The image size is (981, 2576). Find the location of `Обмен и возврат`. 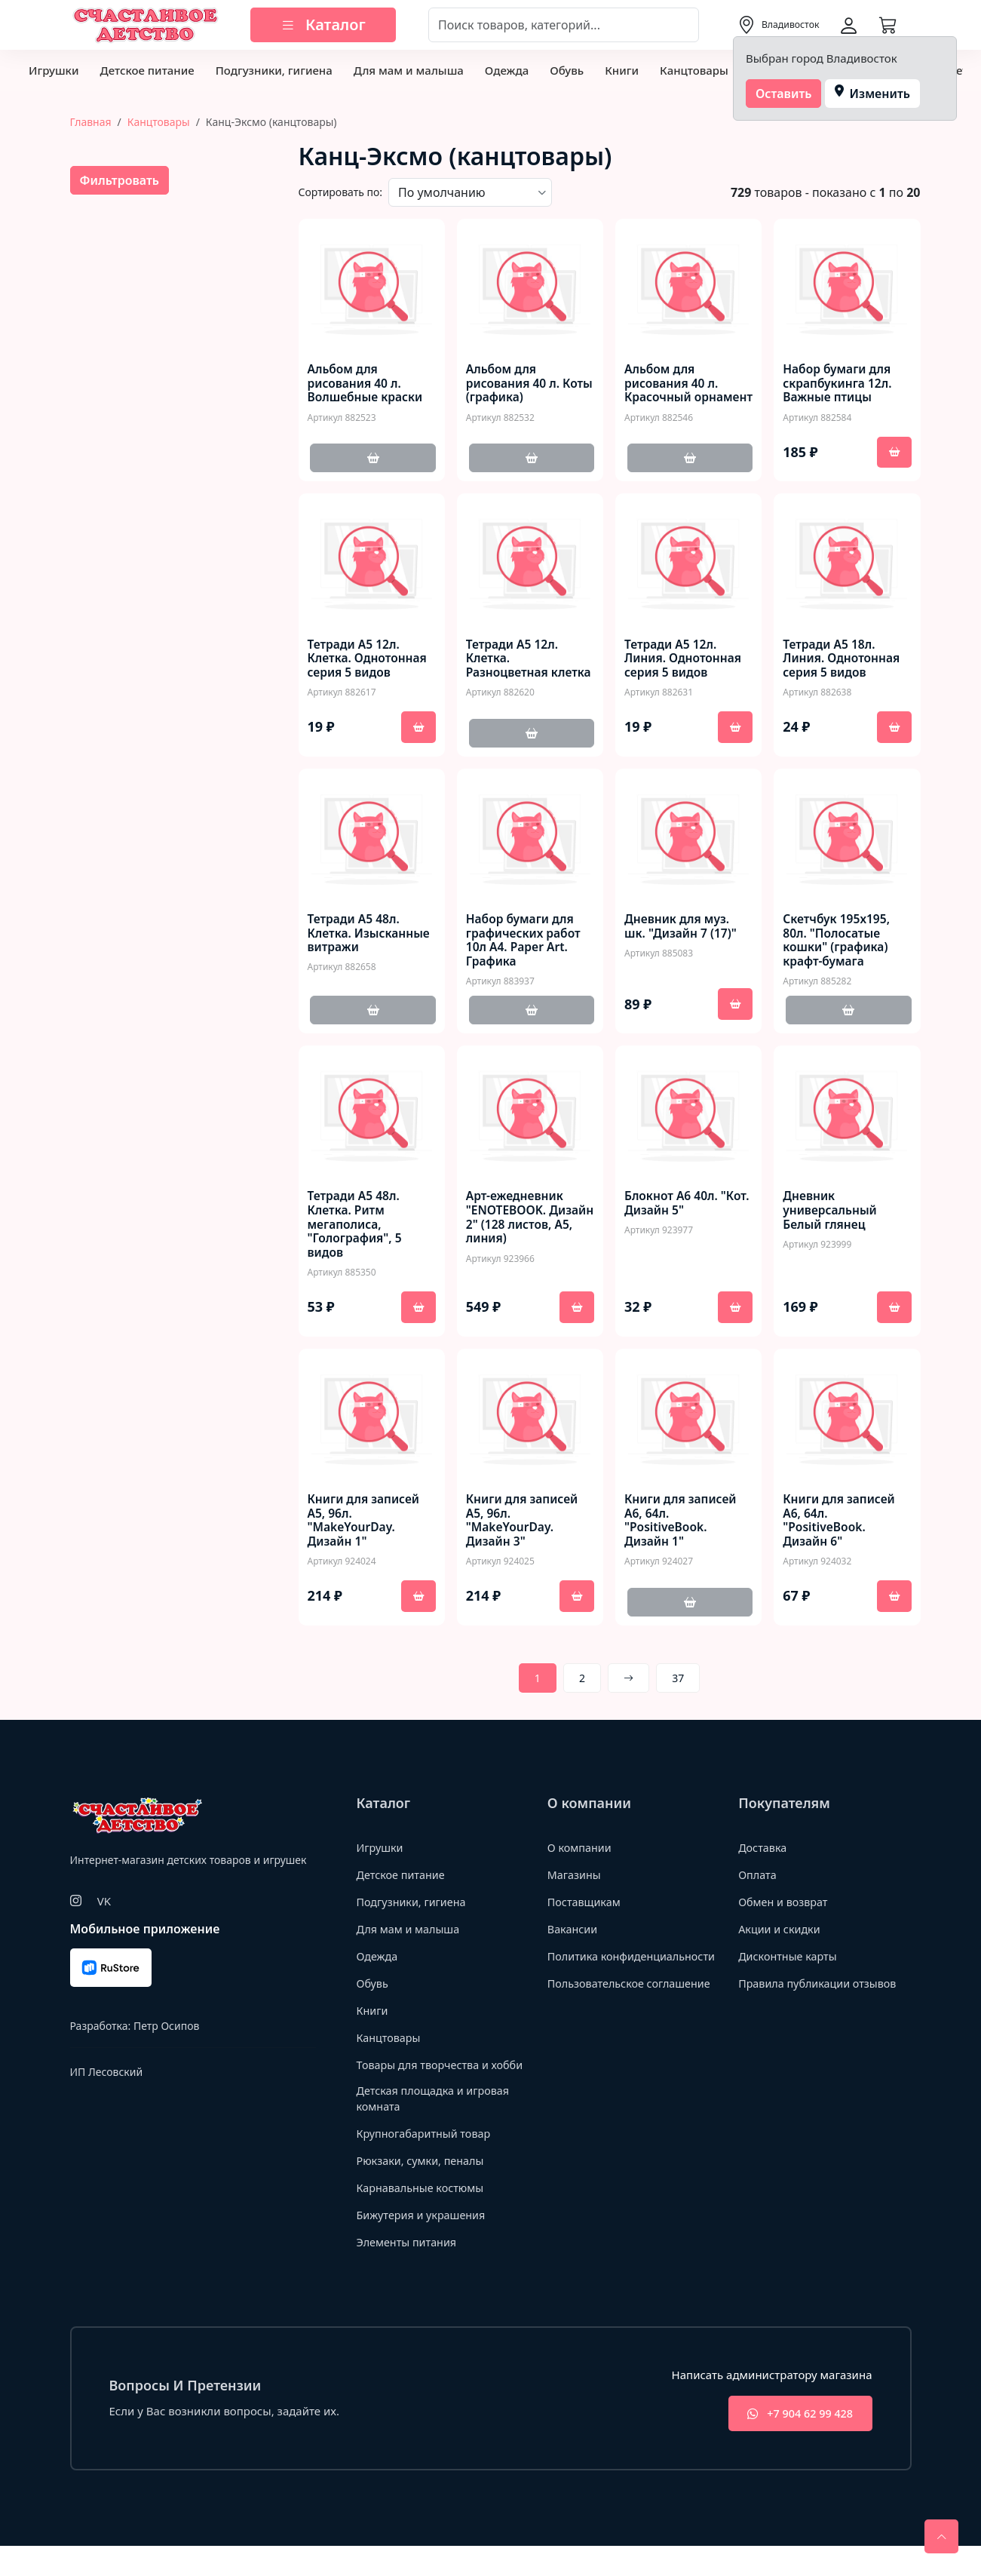

Обмен и возврат is located at coordinates (785, 1912).